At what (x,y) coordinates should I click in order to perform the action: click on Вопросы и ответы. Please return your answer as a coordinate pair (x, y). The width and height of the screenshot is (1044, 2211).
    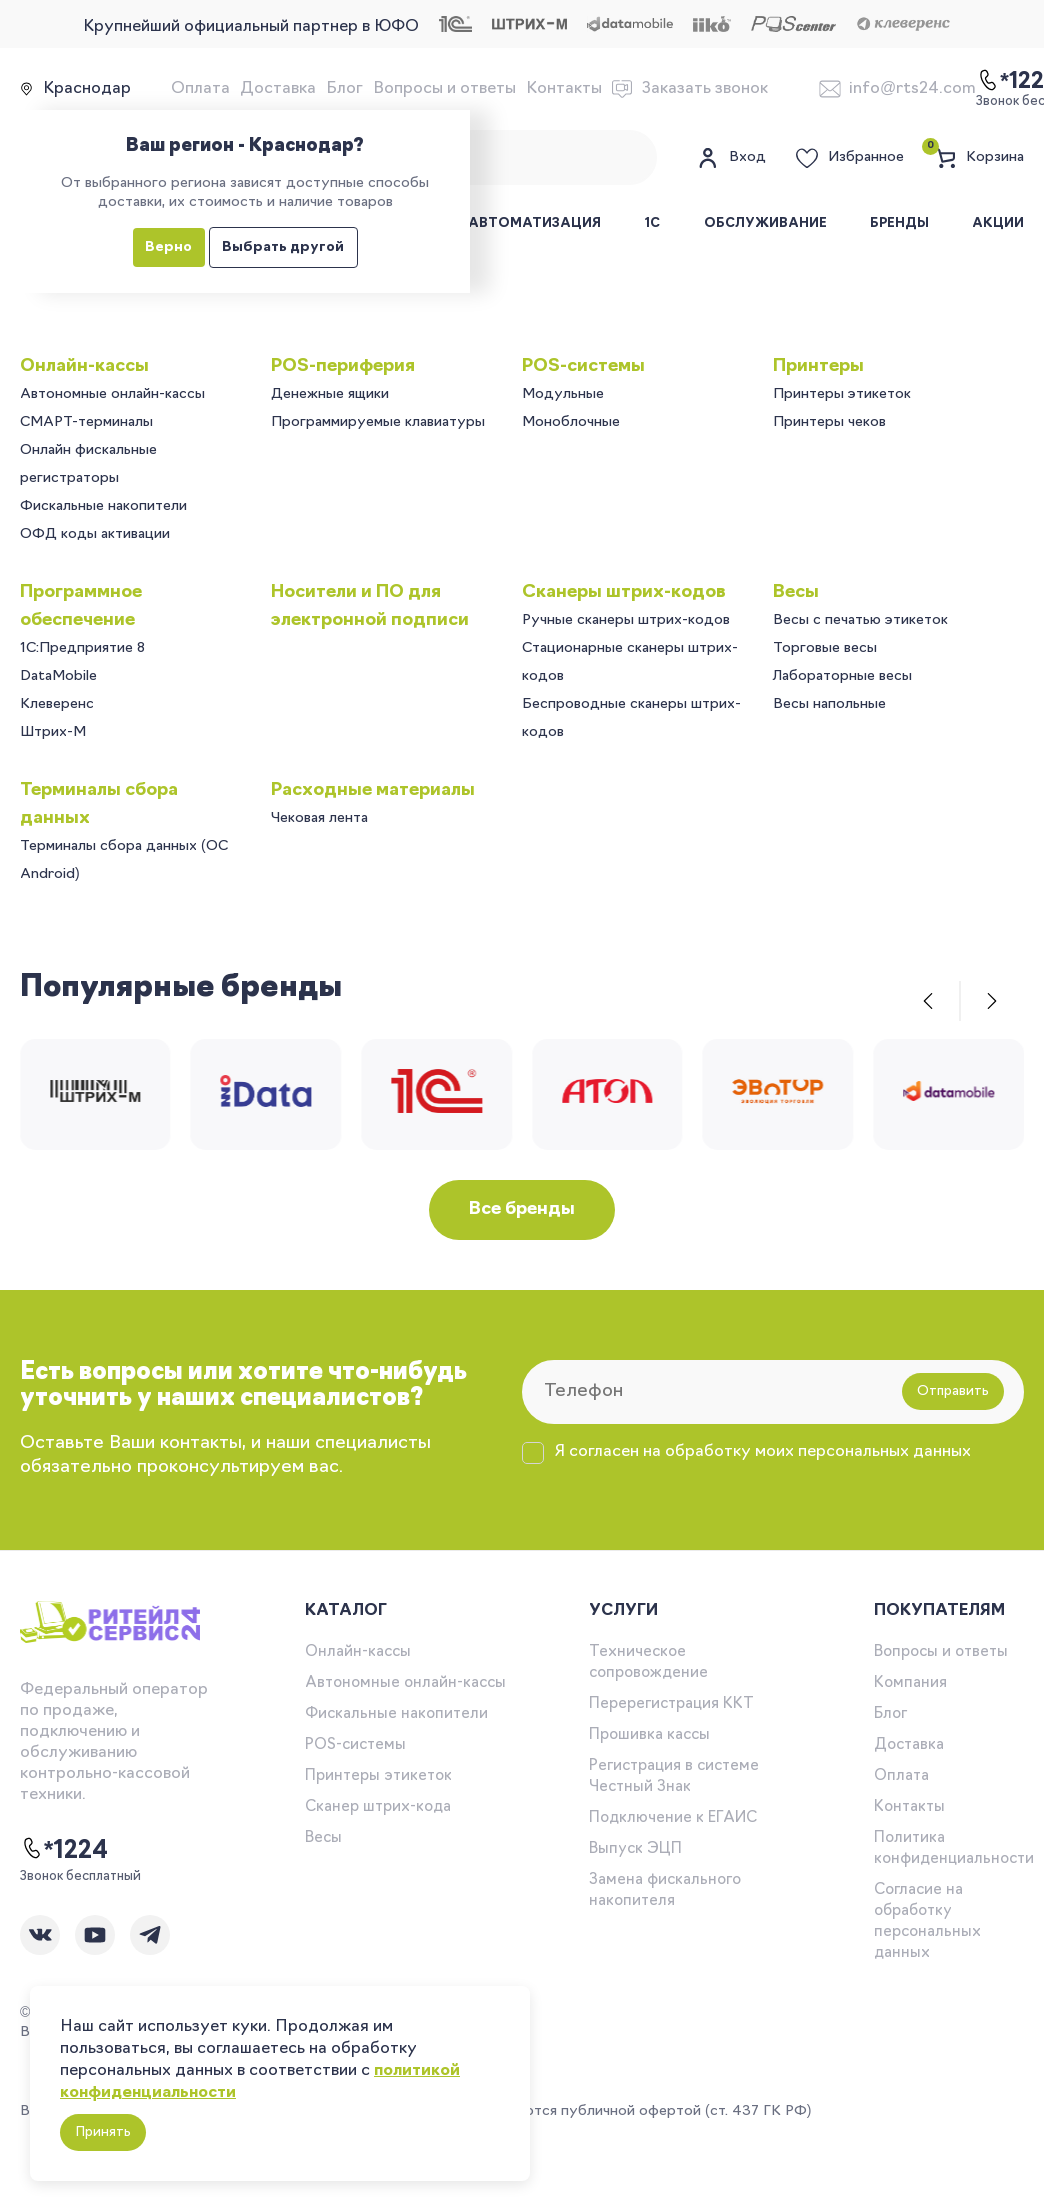
    Looking at the image, I should click on (444, 89).